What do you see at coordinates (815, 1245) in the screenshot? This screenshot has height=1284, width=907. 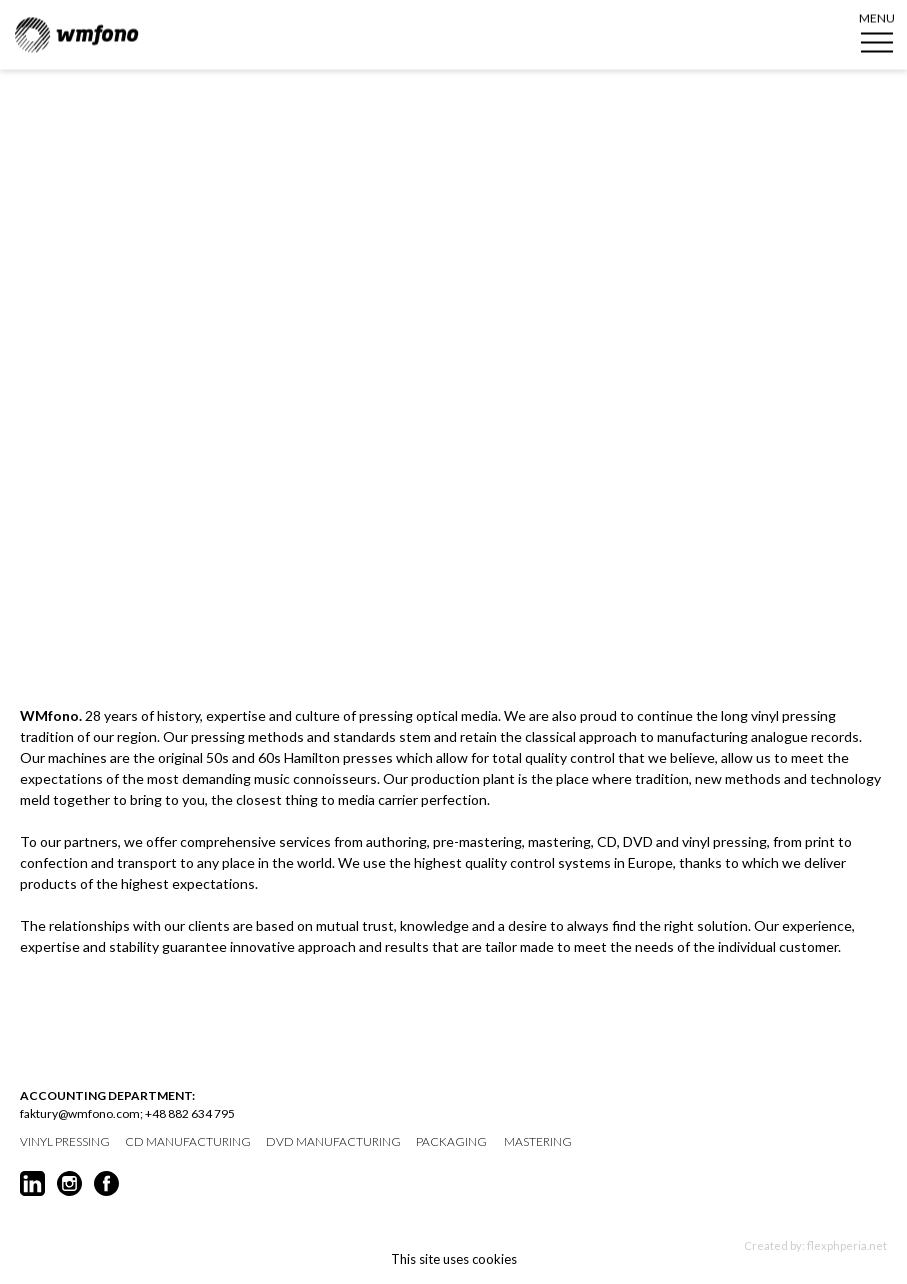 I see `Created by: flexphperia.net` at bounding box center [815, 1245].